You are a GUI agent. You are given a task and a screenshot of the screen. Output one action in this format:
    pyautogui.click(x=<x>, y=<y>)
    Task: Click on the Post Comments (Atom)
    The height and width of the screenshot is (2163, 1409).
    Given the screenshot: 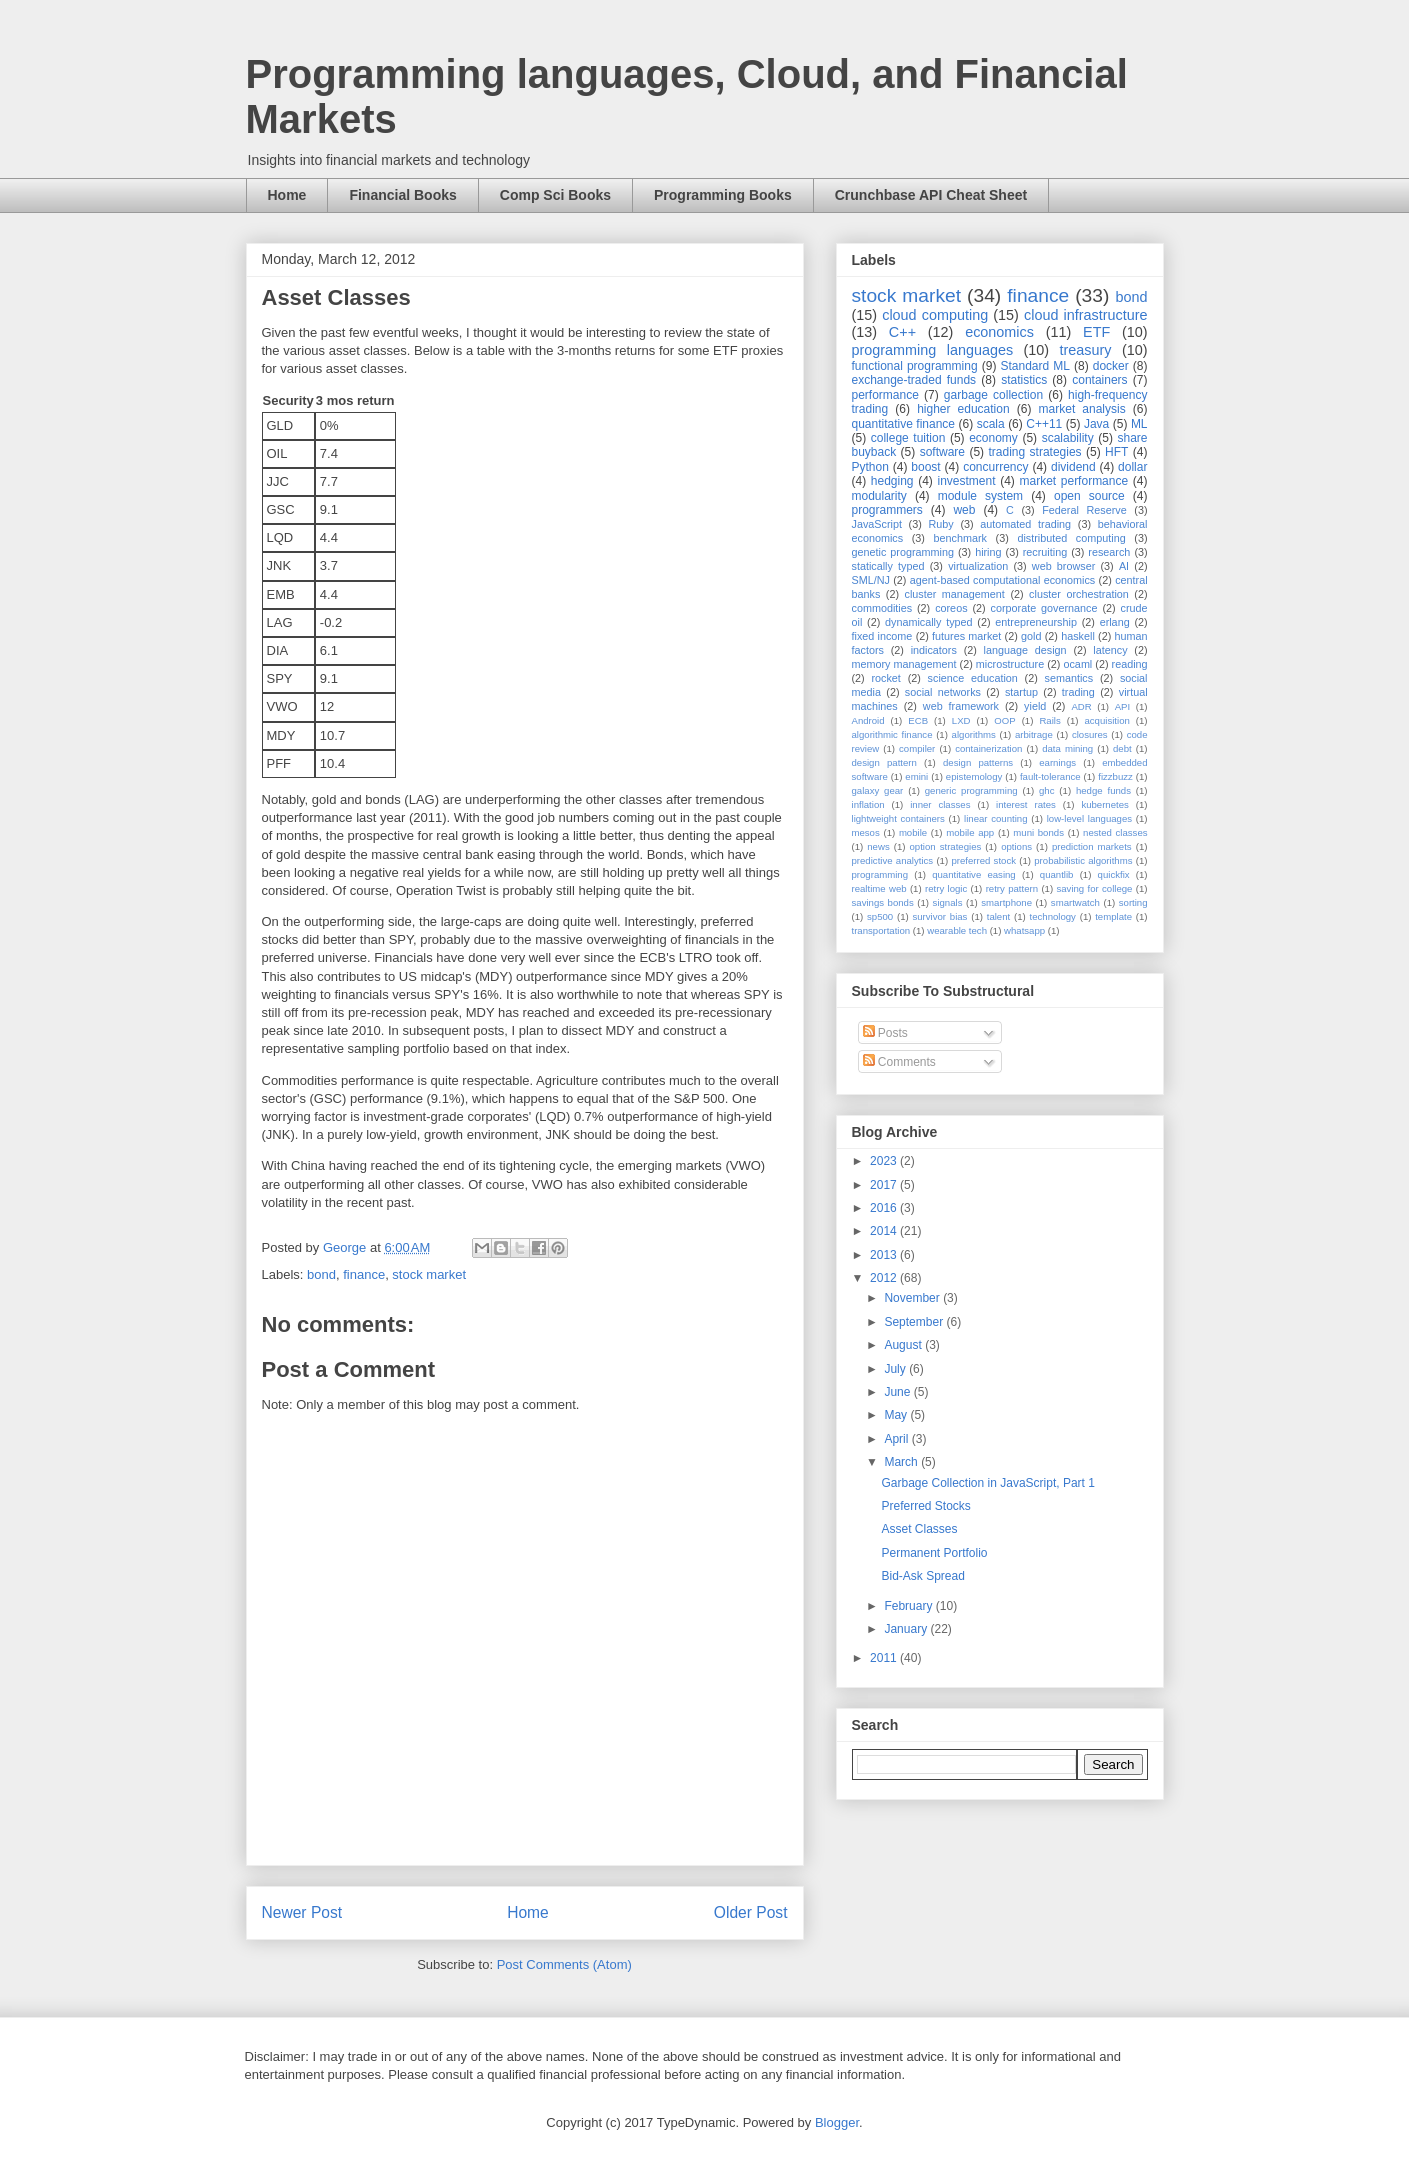 What is the action you would take?
    pyautogui.click(x=564, y=1964)
    